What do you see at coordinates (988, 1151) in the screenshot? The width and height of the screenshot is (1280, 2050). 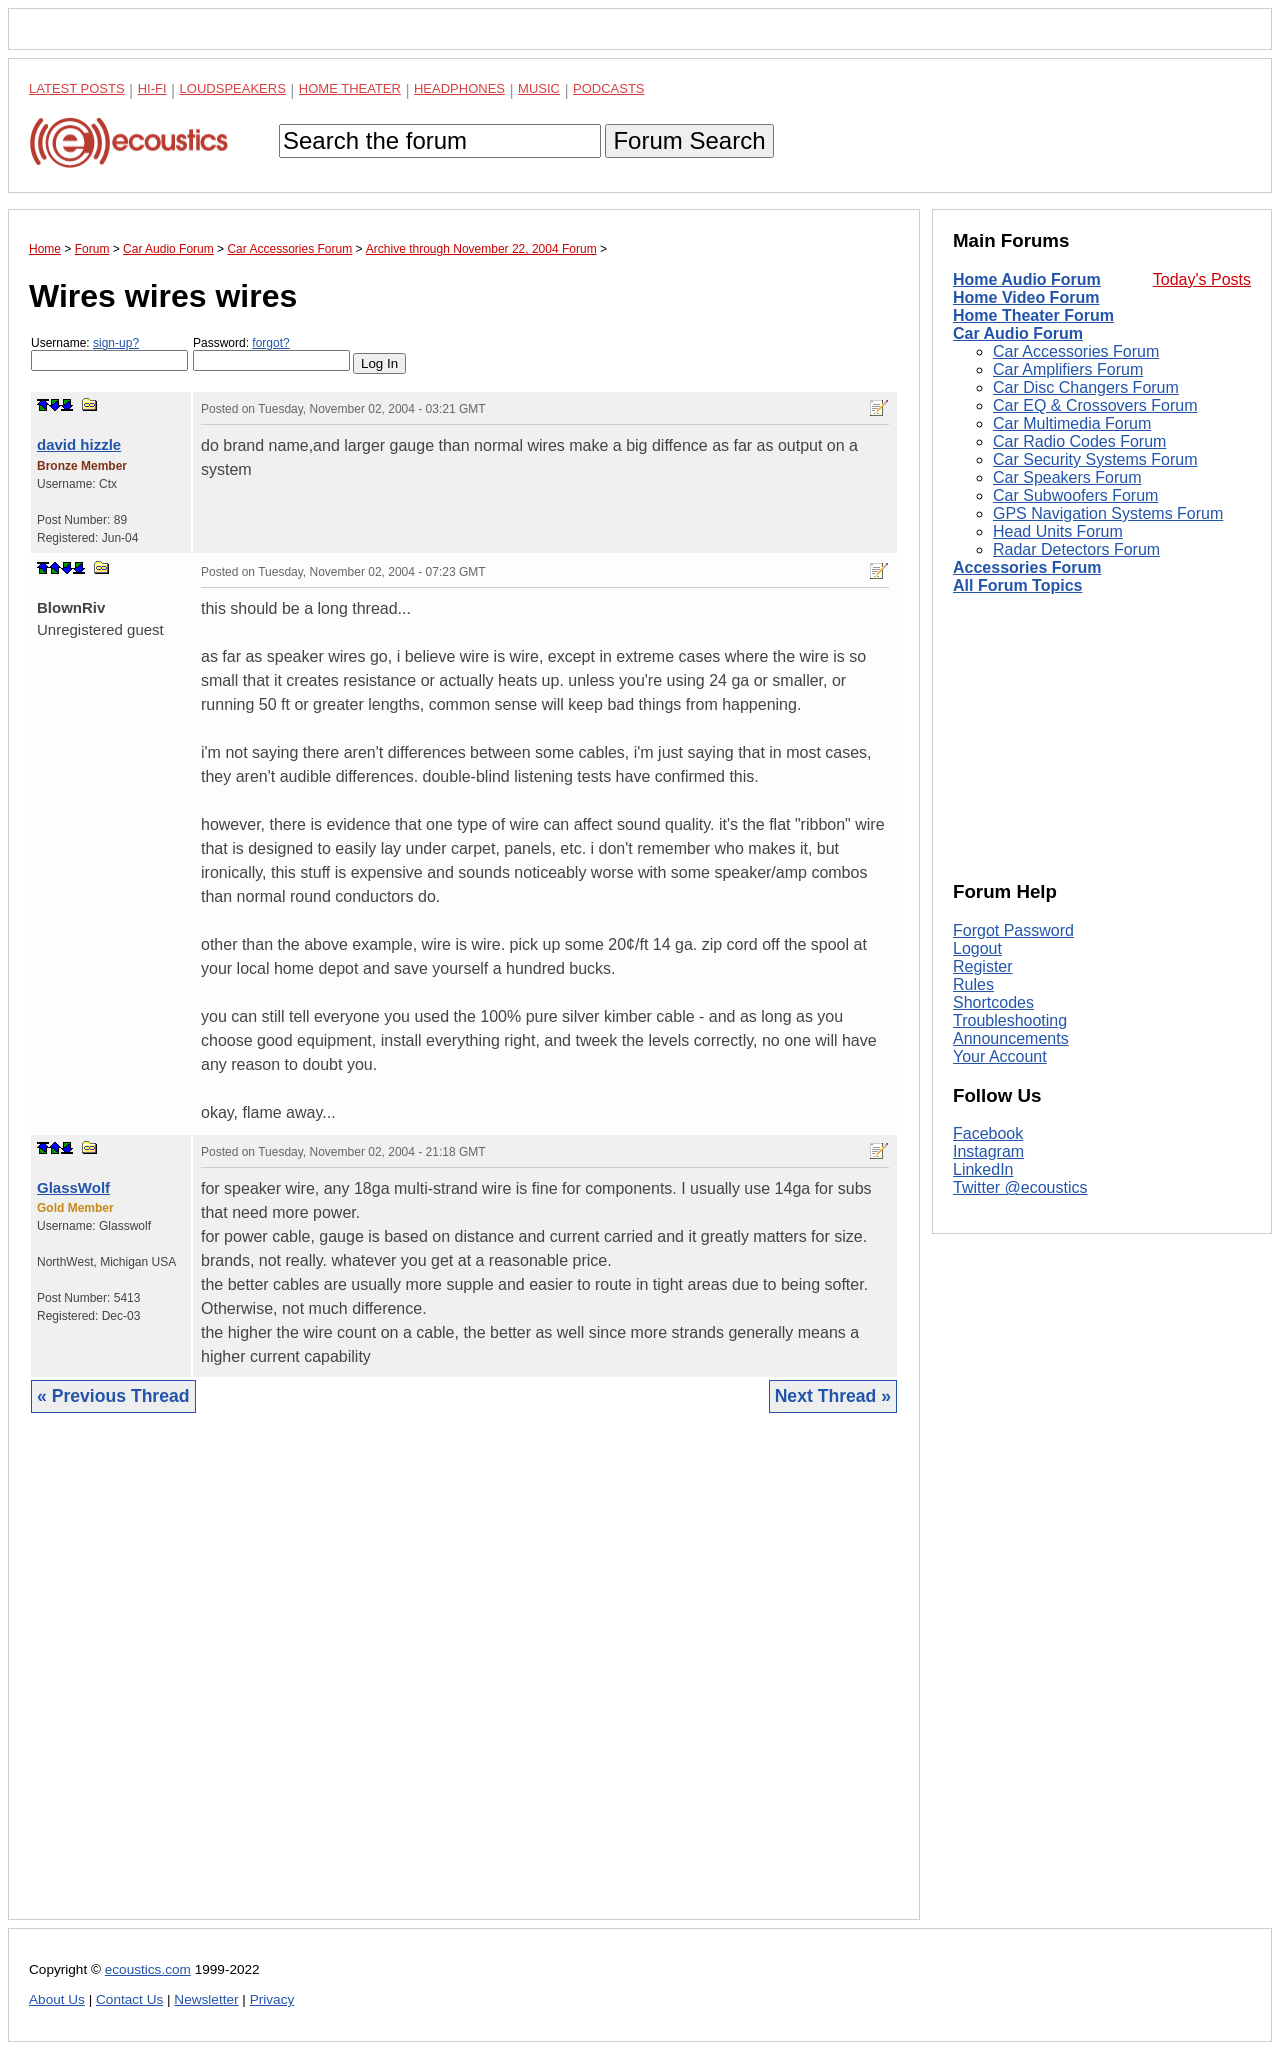 I see `Instagram` at bounding box center [988, 1151].